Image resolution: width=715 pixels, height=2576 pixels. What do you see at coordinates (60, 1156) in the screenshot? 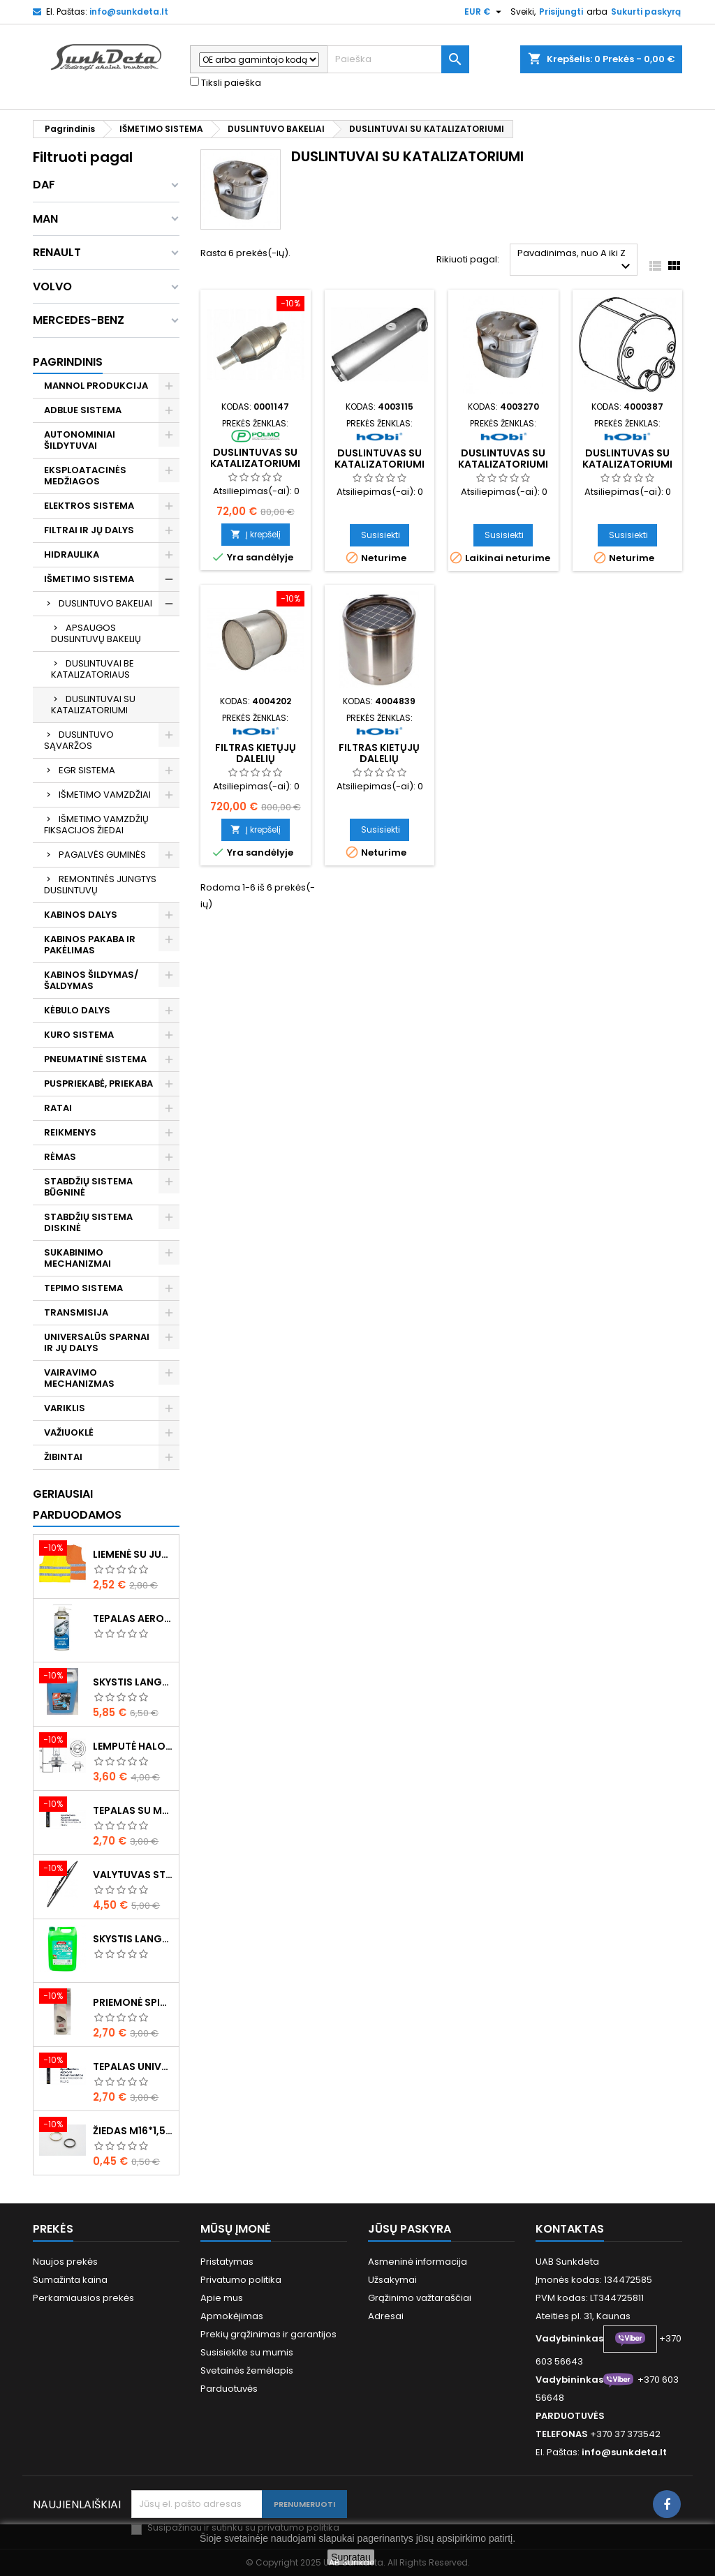
I see `RĖMAS` at bounding box center [60, 1156].